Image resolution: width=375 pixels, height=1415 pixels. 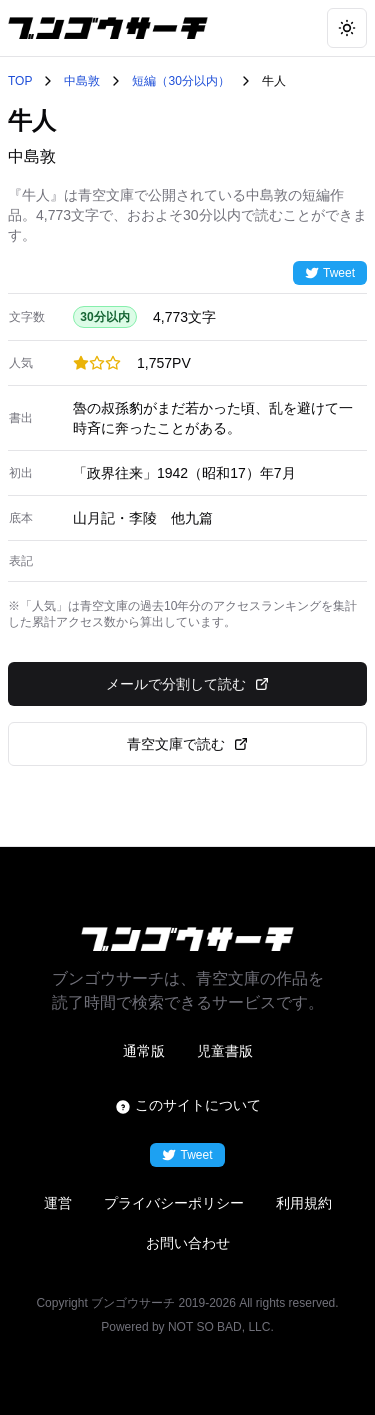 What do you see at coordinates (82, 81) in the screenshot?
I see `中島敦` at bounding box center [82, 81].